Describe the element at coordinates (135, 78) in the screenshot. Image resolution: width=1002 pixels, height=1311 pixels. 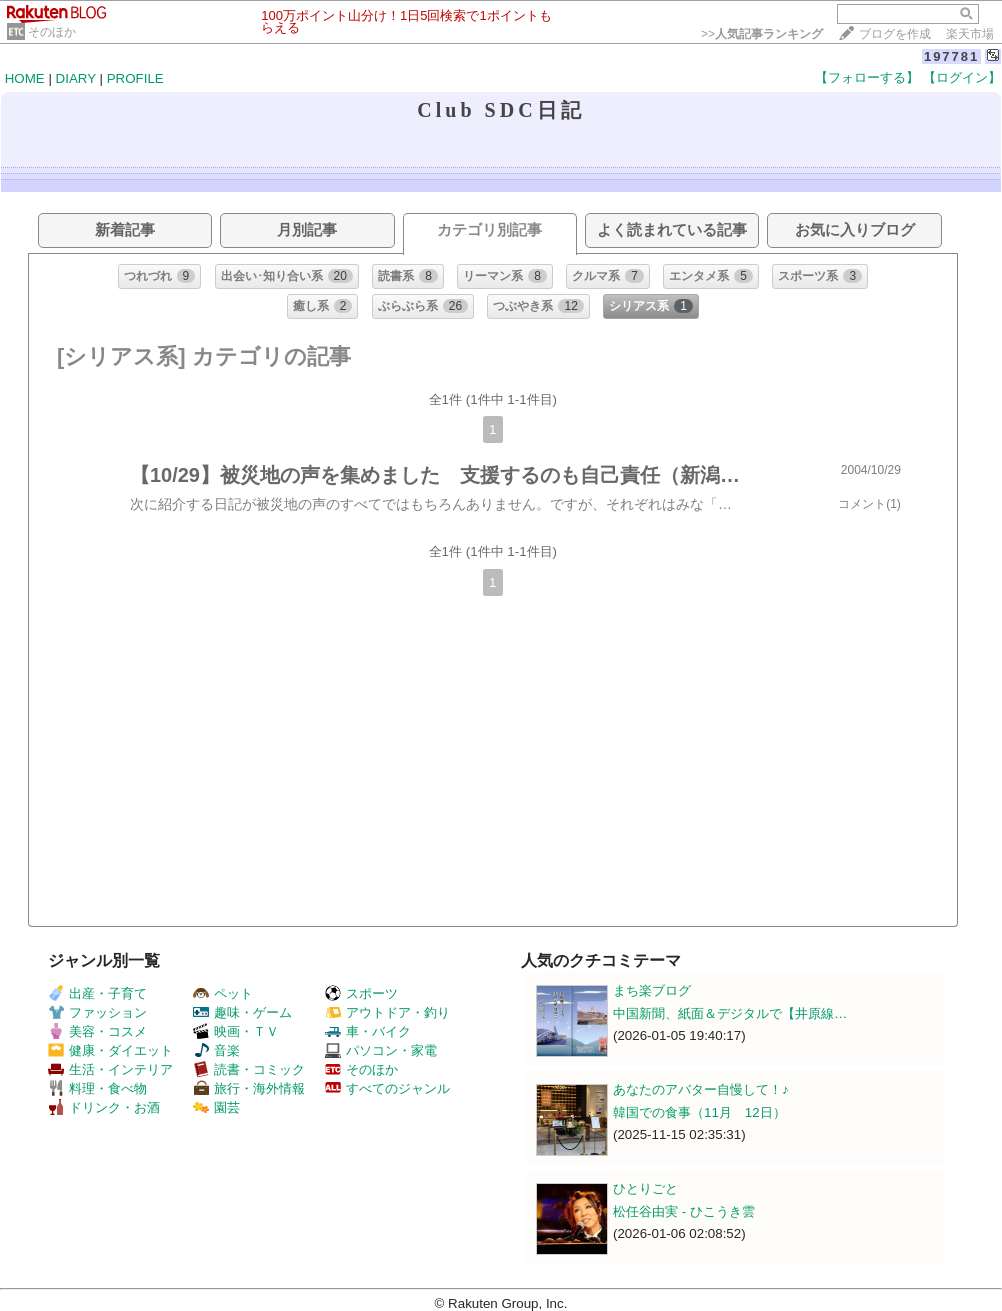
I see `PROFILE` at that location.